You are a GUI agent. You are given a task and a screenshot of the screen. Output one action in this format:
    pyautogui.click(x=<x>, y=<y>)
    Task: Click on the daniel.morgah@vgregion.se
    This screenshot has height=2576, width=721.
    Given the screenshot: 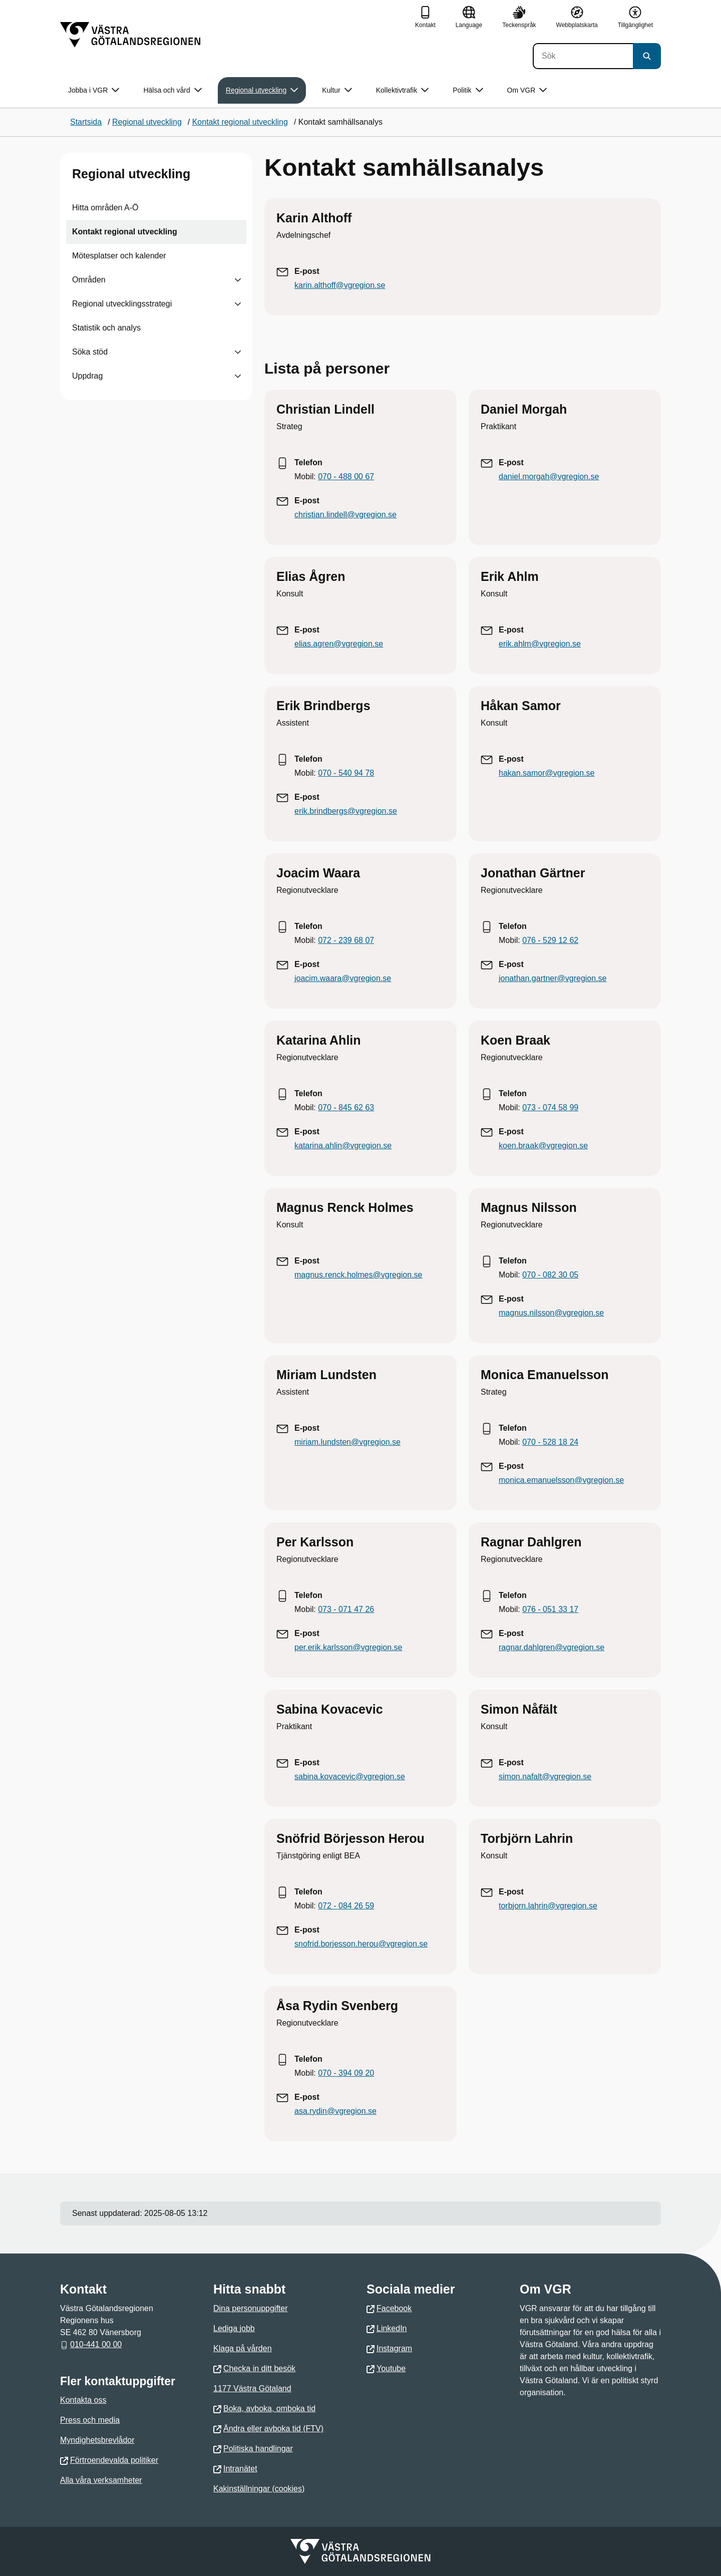 What is the action you would take?
    pyautogui.click(x=549, y=476)
    